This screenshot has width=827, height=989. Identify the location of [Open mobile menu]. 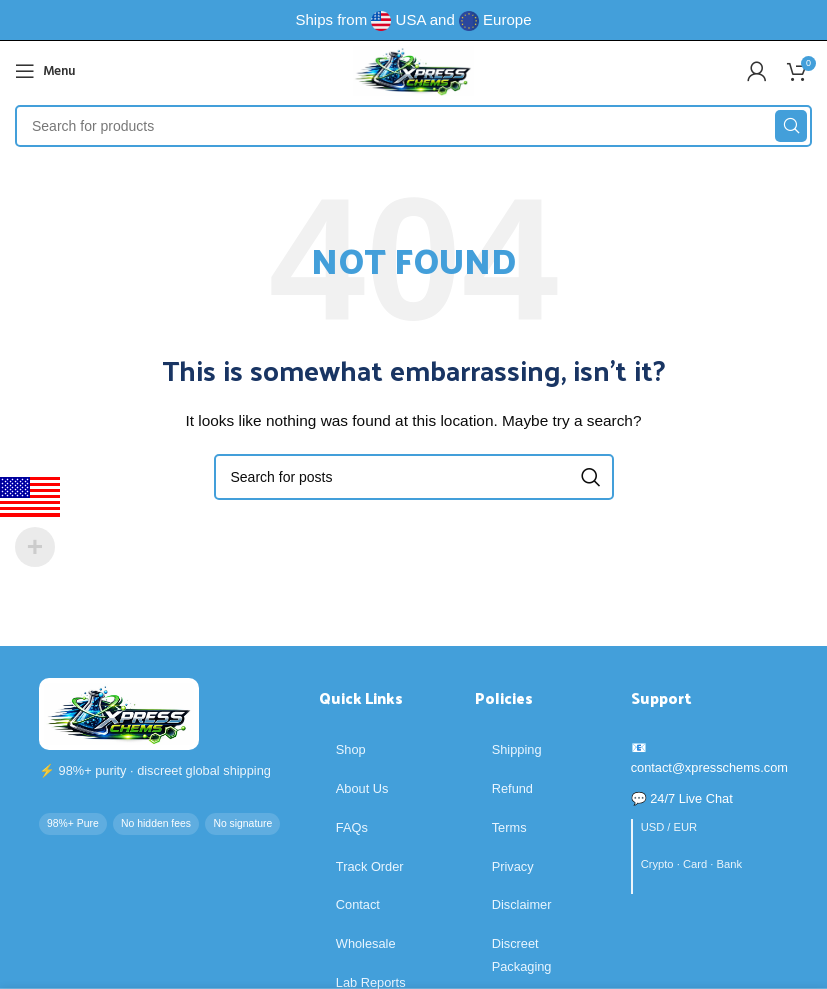
(45, 71).